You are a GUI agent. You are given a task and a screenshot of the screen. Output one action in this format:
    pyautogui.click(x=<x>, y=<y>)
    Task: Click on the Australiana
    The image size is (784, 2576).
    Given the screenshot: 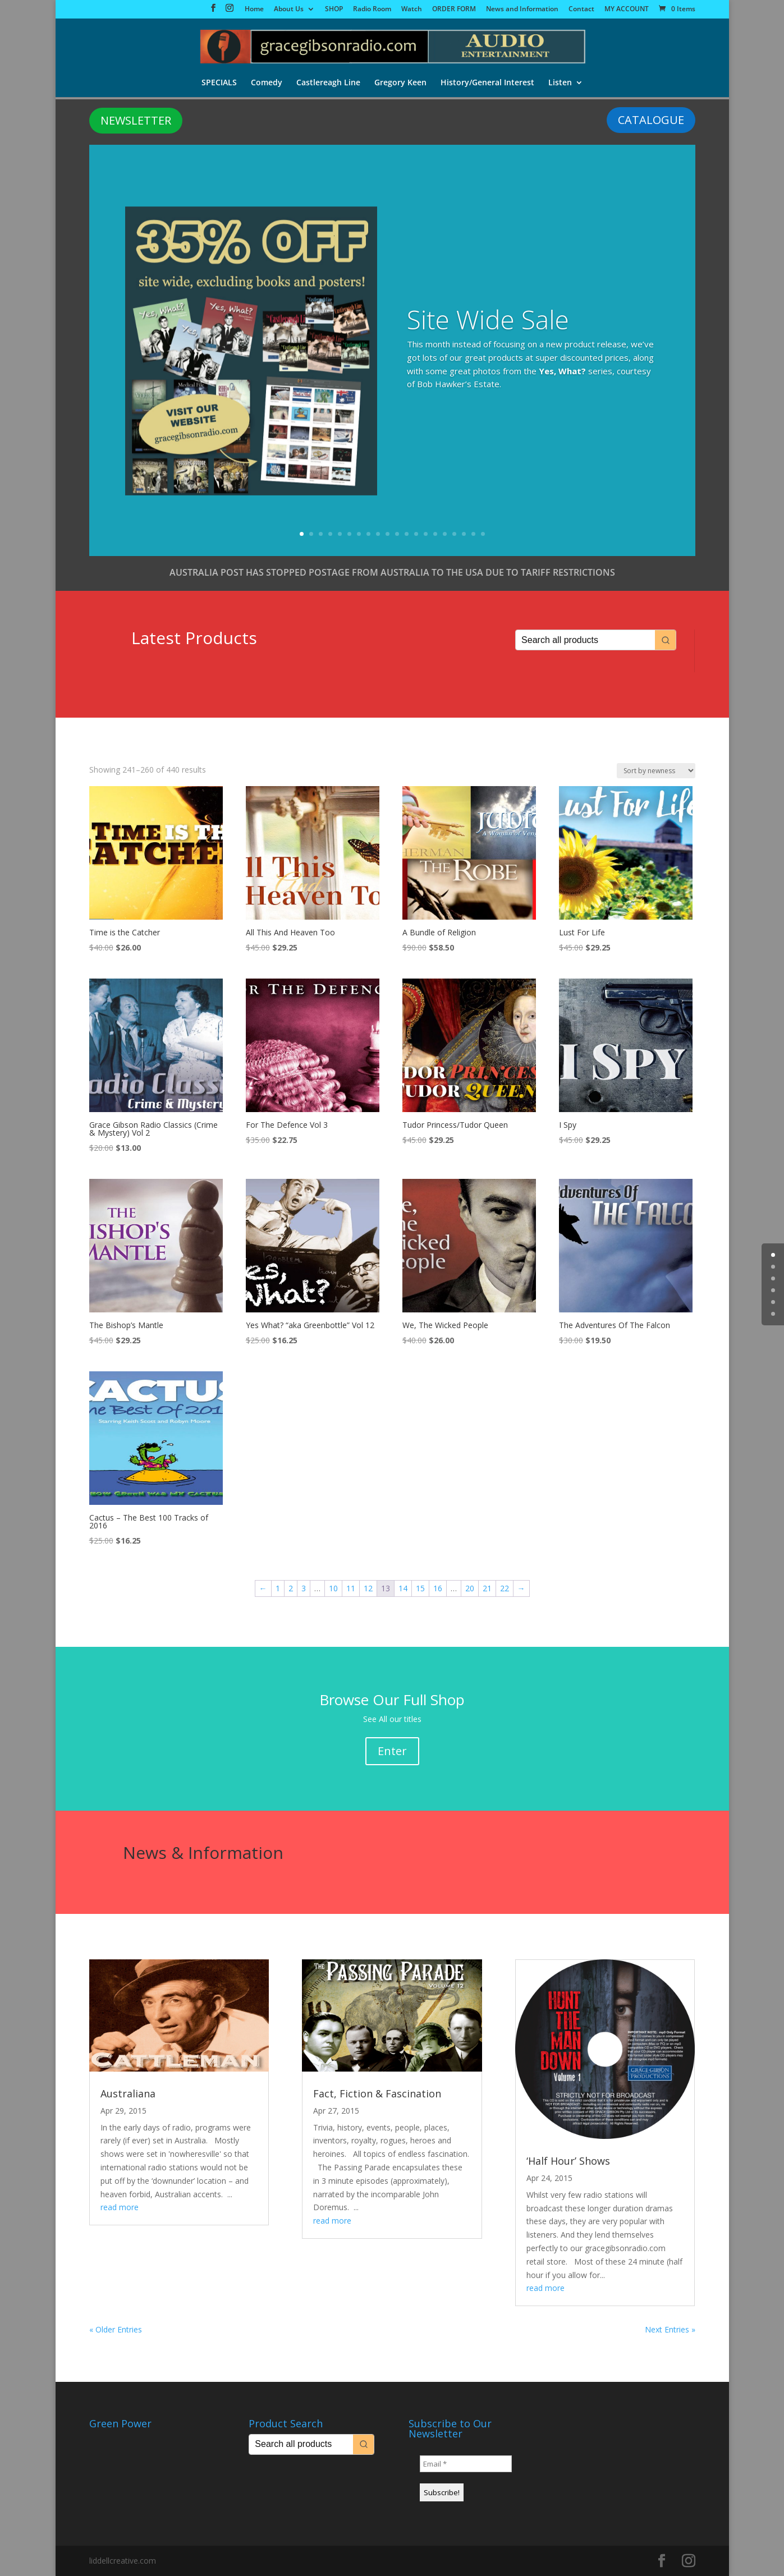 What is the action you would take?
    pyautogui.click(x=127, y=2093)
    